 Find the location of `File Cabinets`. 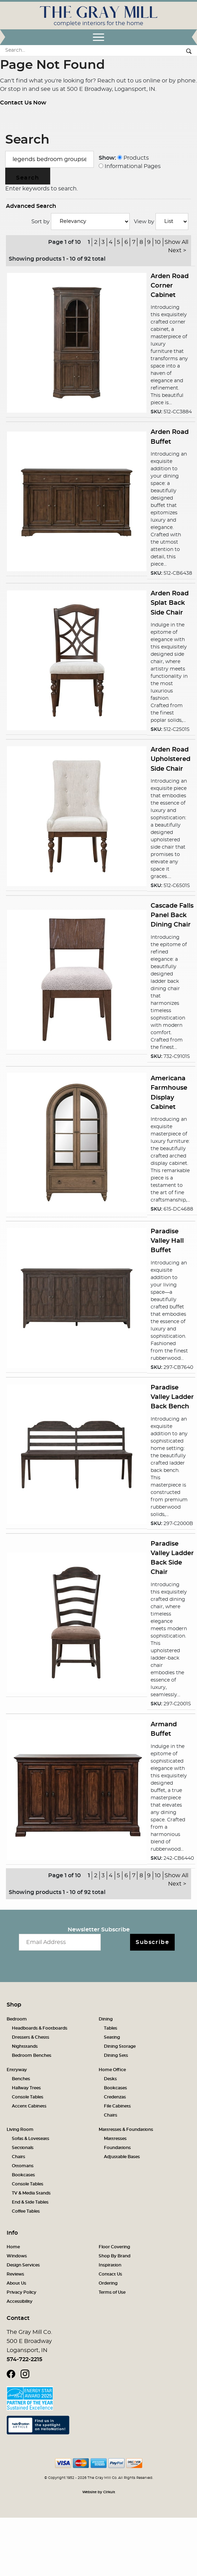

File Cabinets is located at coordinates (117, 2106).